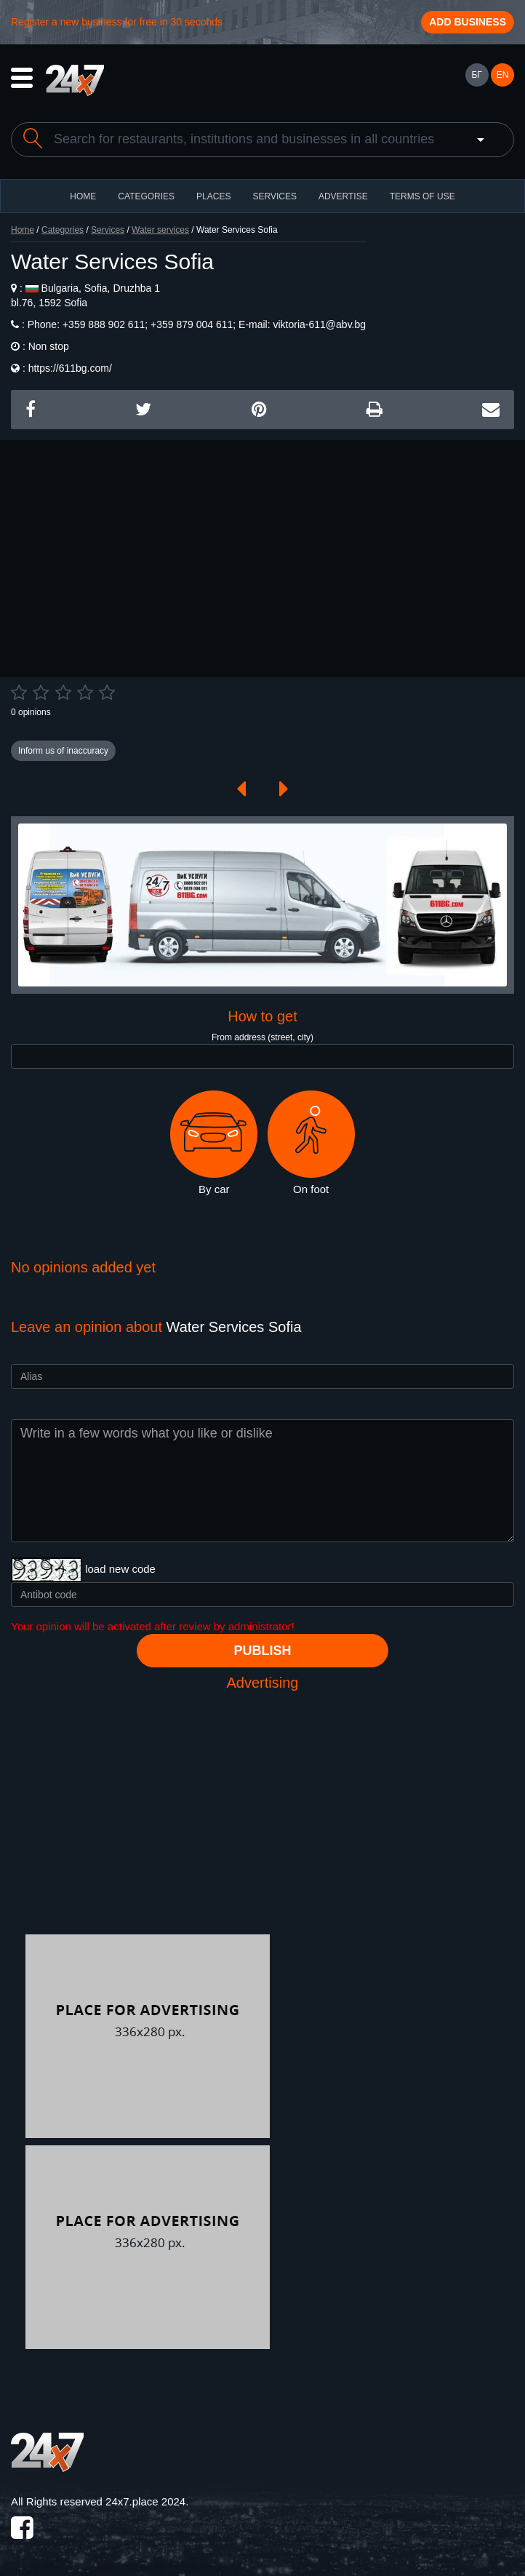  What do you see at coordinates (146, 196) in the screenshot?
I see `CATEGORIES` at bounding box center [146, 196].